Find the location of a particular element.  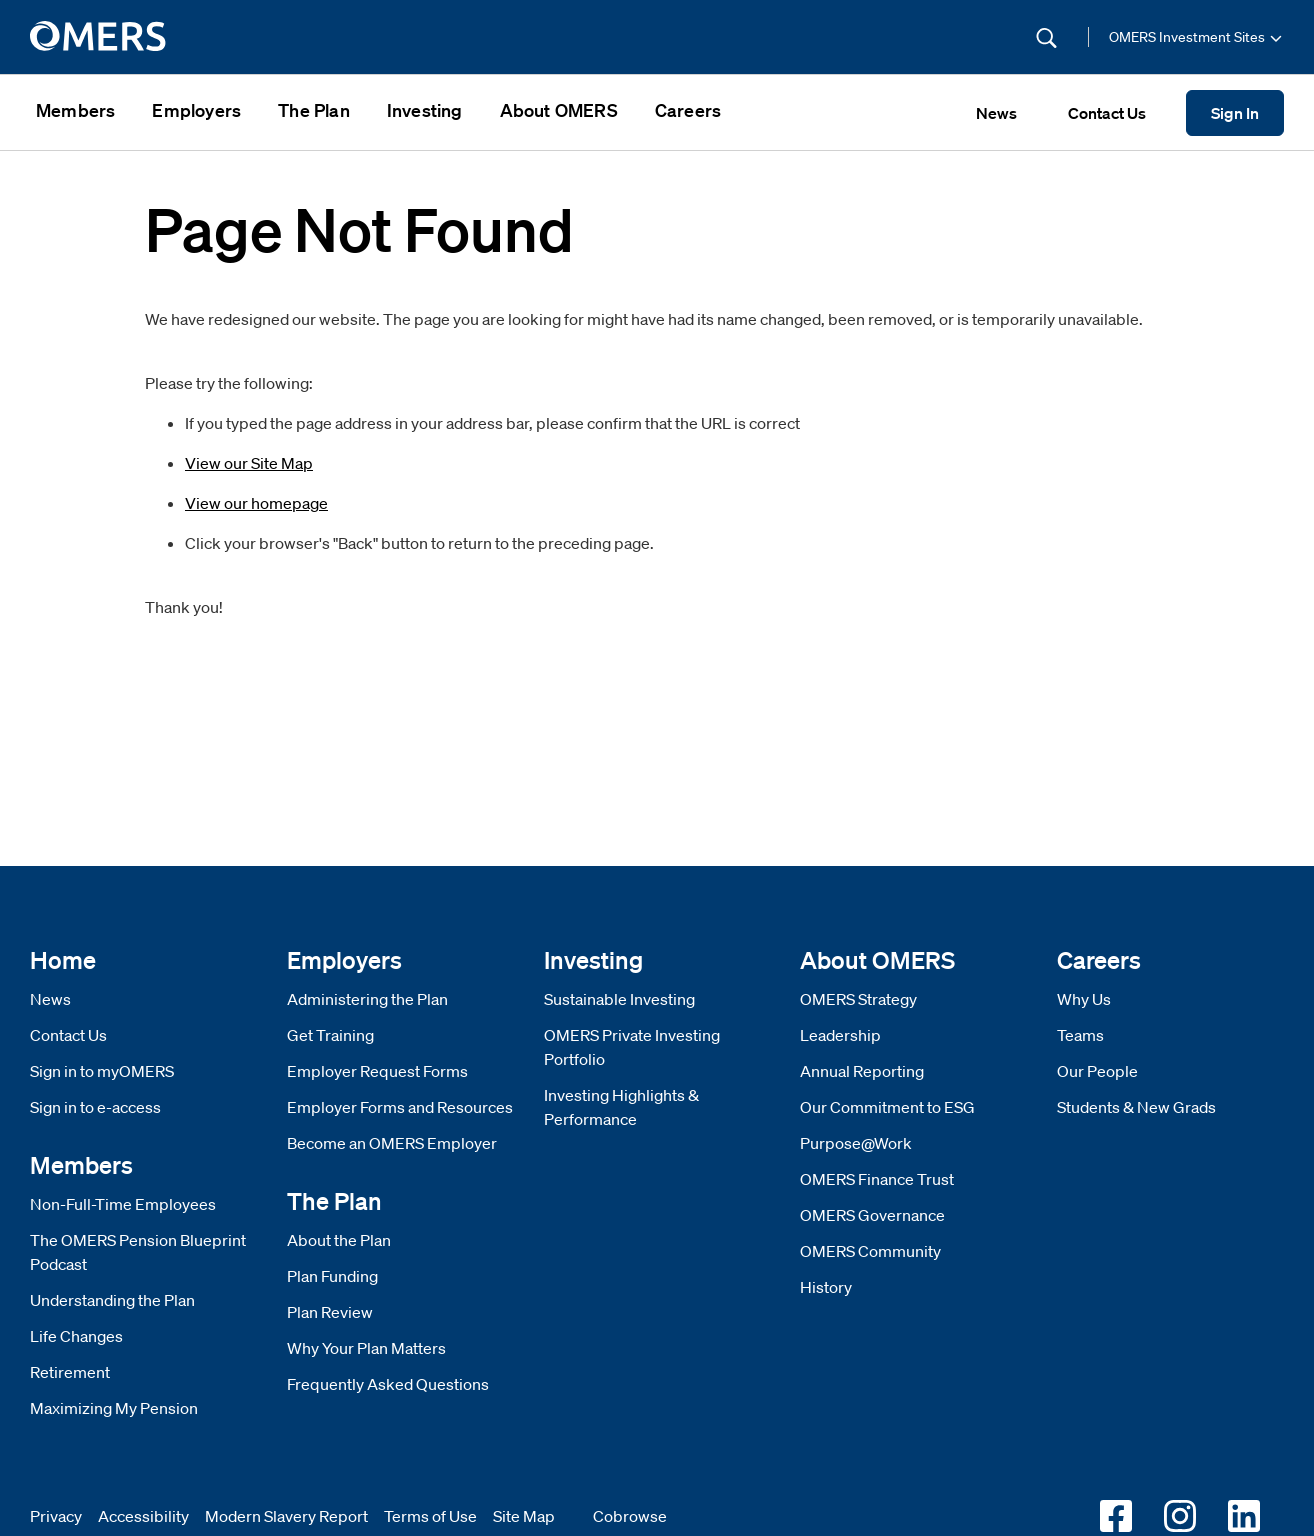

Get Training is located at coordinates (330, 1035).